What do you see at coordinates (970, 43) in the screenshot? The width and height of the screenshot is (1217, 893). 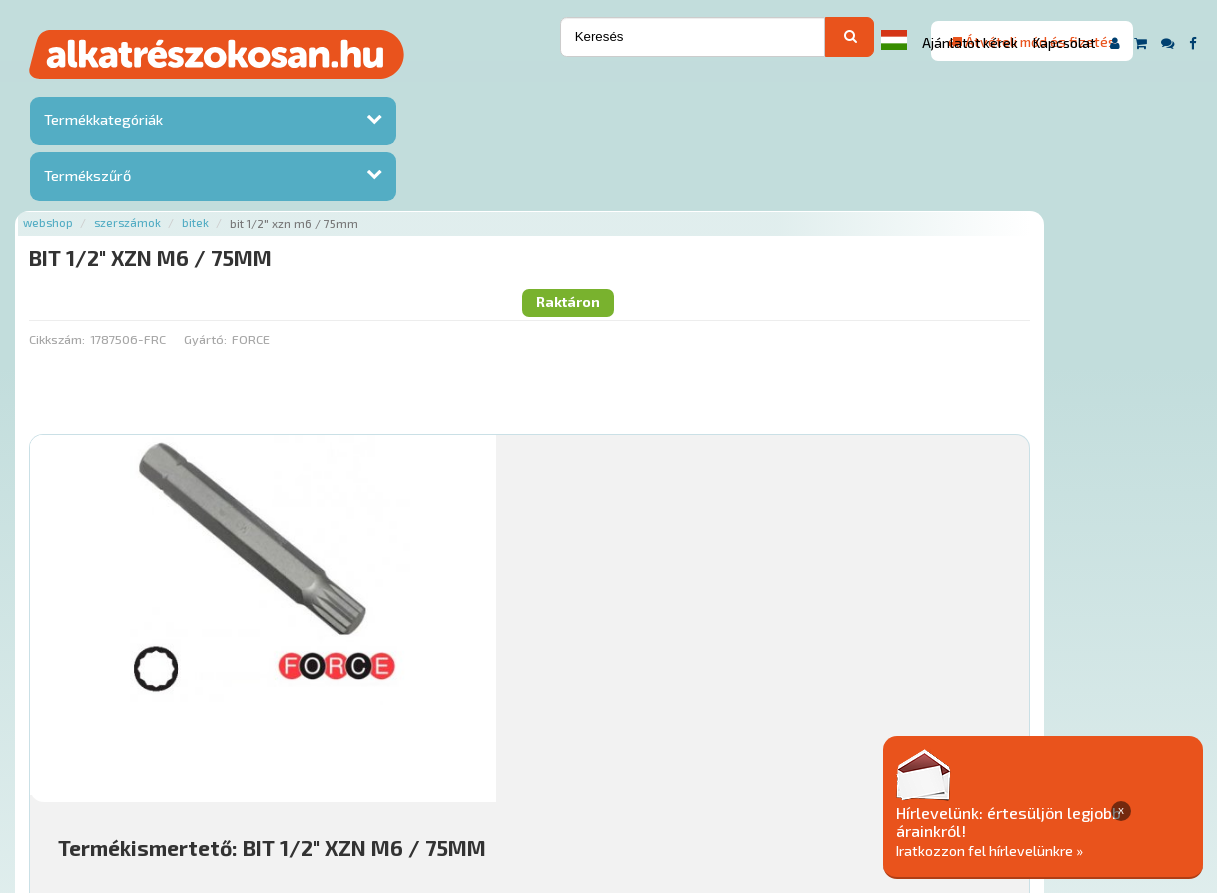 I see `Ajánlatot kérek` at bounding box center [970, 43].